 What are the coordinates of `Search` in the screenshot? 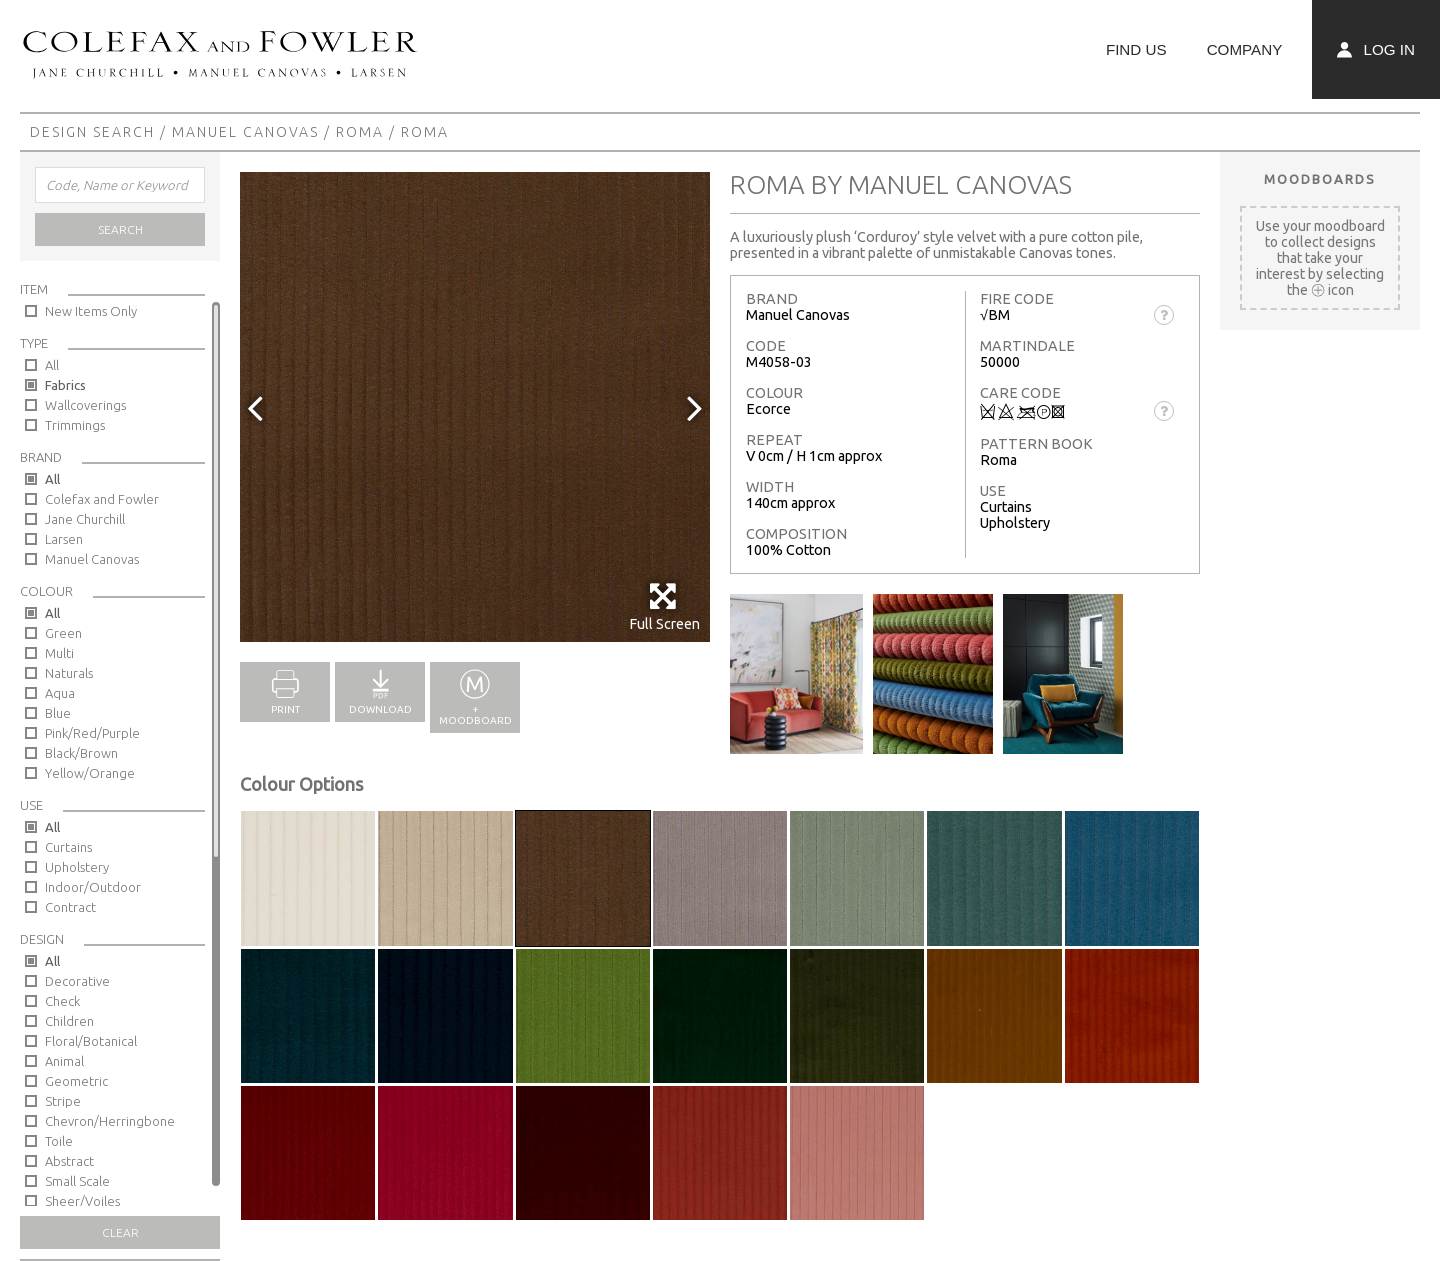 It's located at (120, 229).